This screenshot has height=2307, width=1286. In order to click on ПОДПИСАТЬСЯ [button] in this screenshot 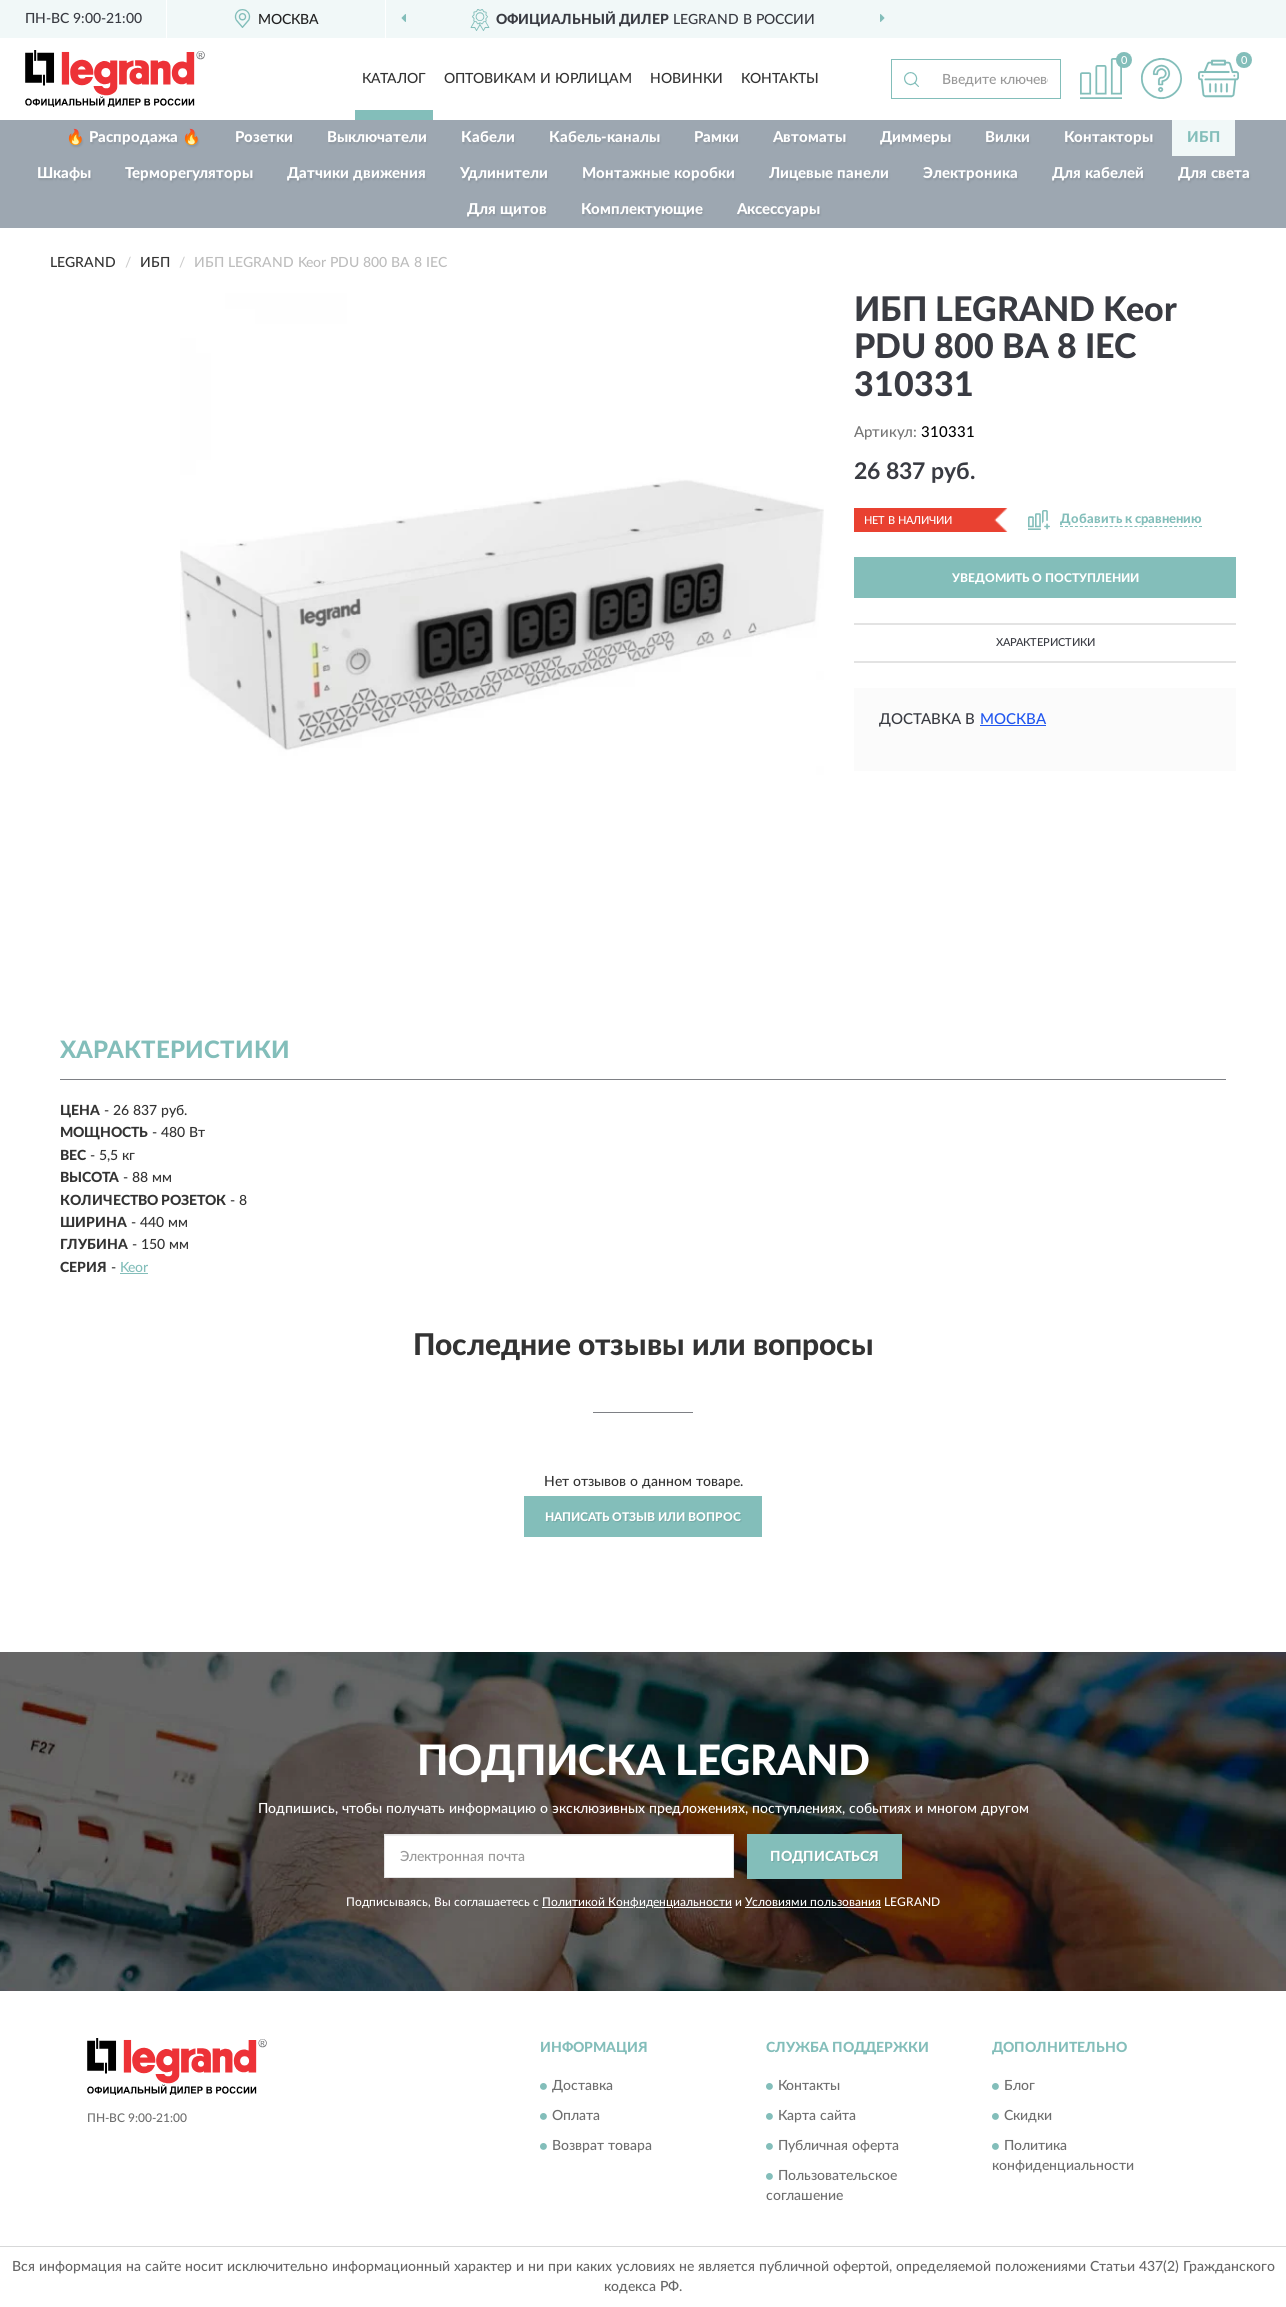, I will do `click(824, 1857)`.